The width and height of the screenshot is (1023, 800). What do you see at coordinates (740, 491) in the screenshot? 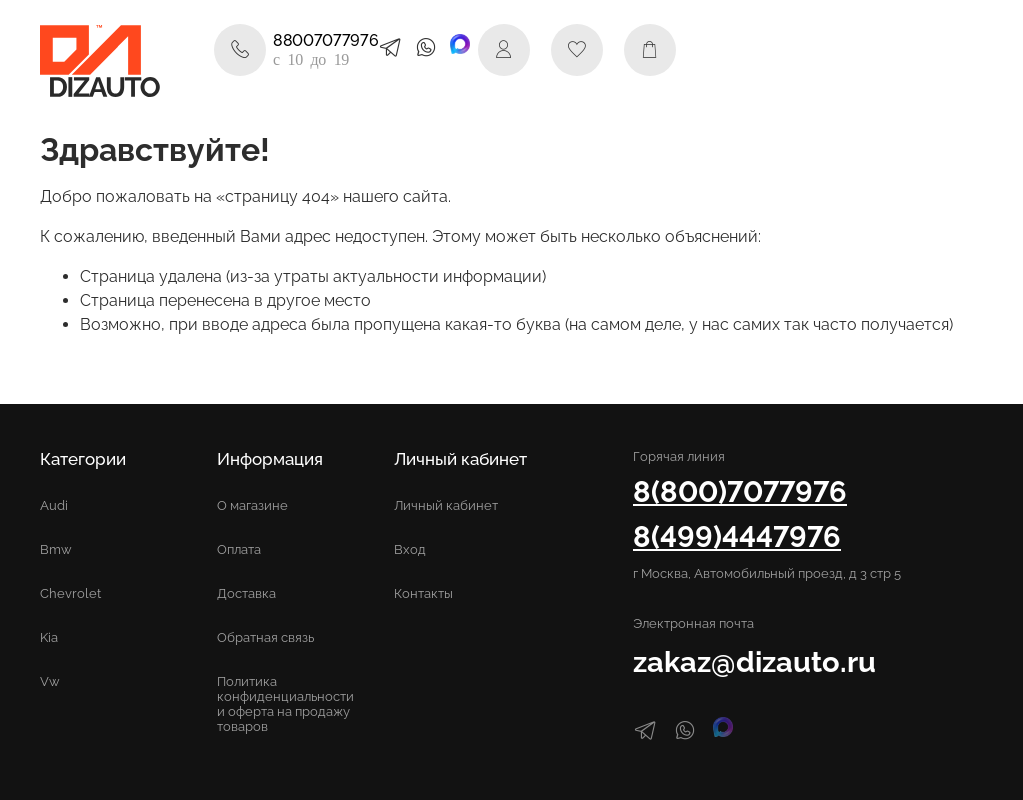
I see `8(800)7077976` at bounding box center [740, 491].